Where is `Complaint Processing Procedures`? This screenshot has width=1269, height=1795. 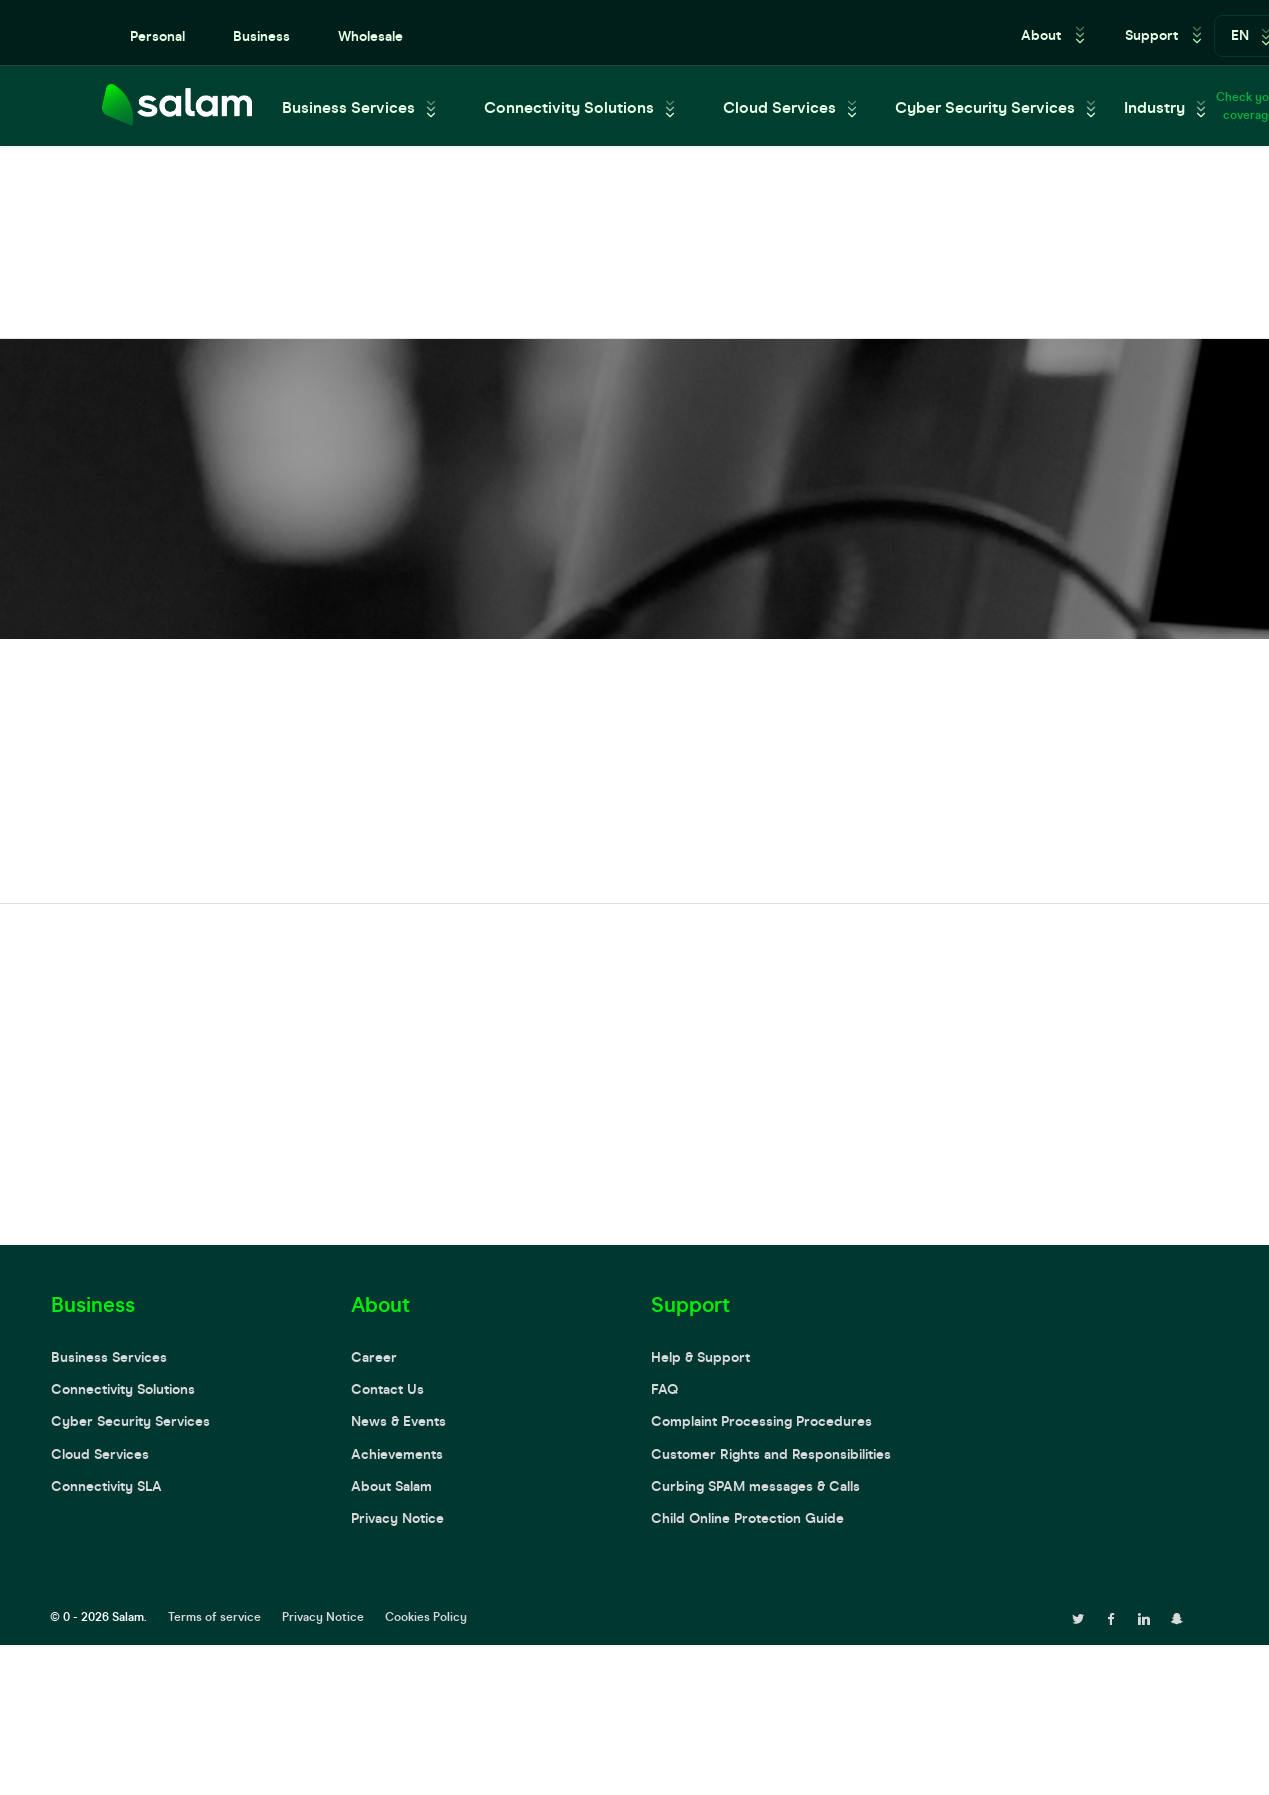
Complaint Processing Procedures is located at coordinates (761, 1421).